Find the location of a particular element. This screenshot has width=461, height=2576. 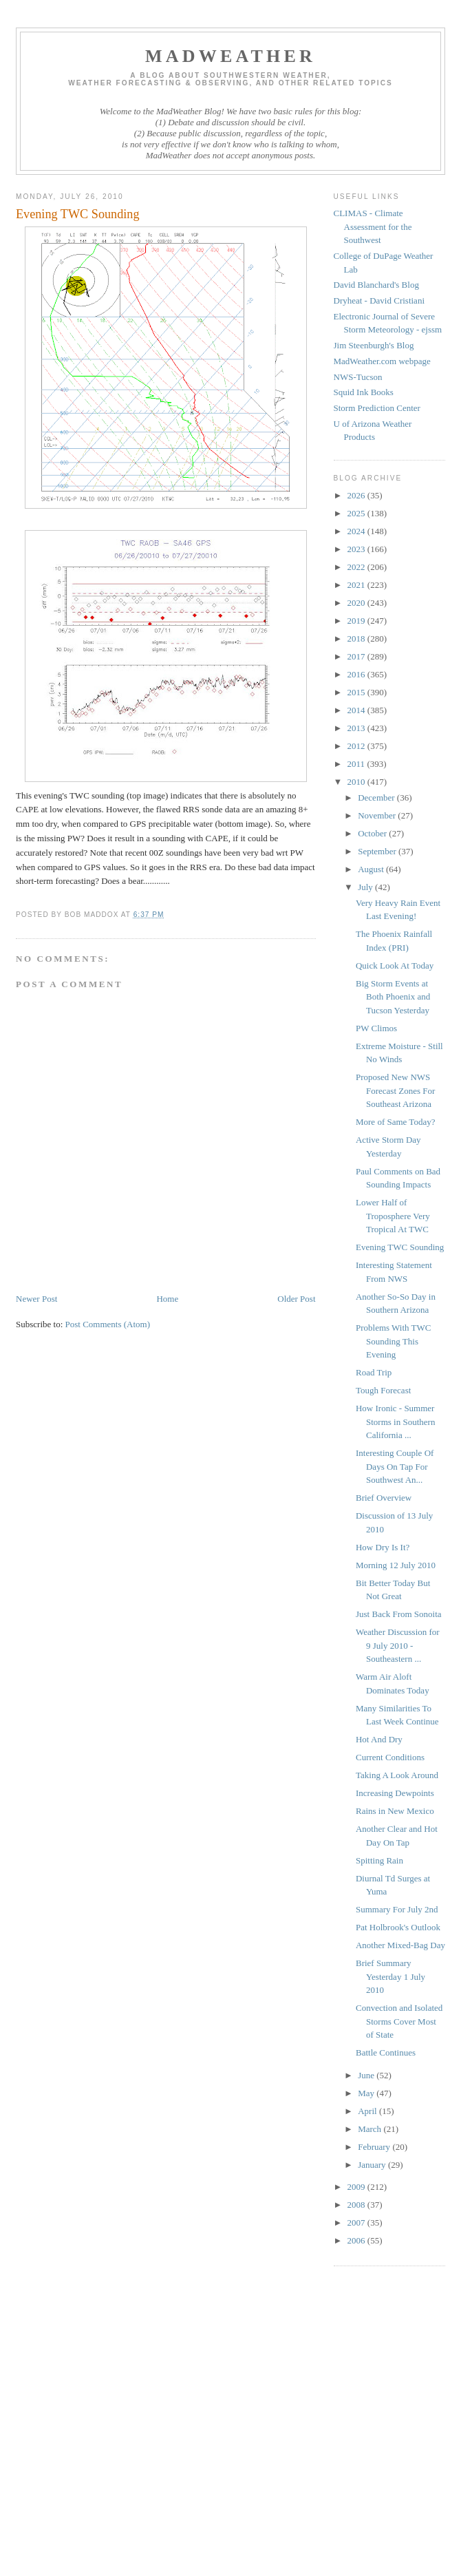

NWS-Tucson is located at coordinates (358, 377).